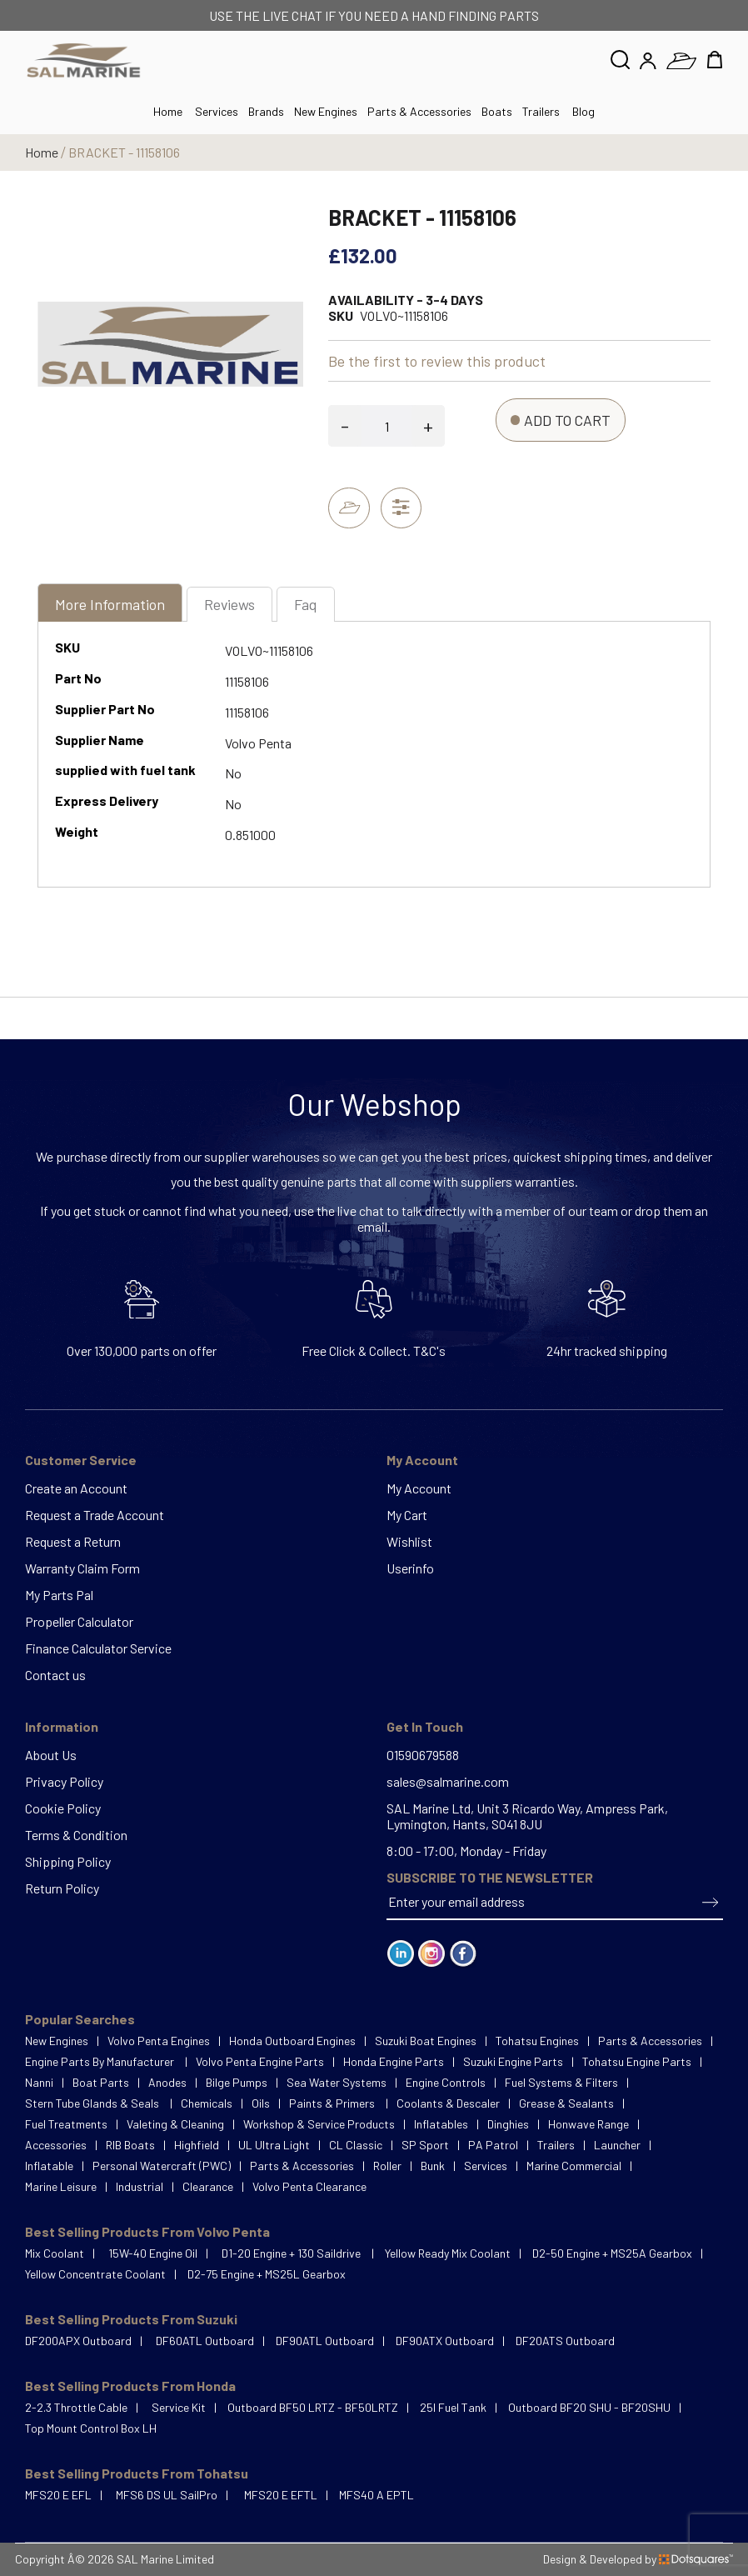 This screenshot has height=2576, width=748. What do you see at coordinates (561, 2082) in the screenshot?
I see `Fuel Systems & Filters` at bounding box center [561, 2082].